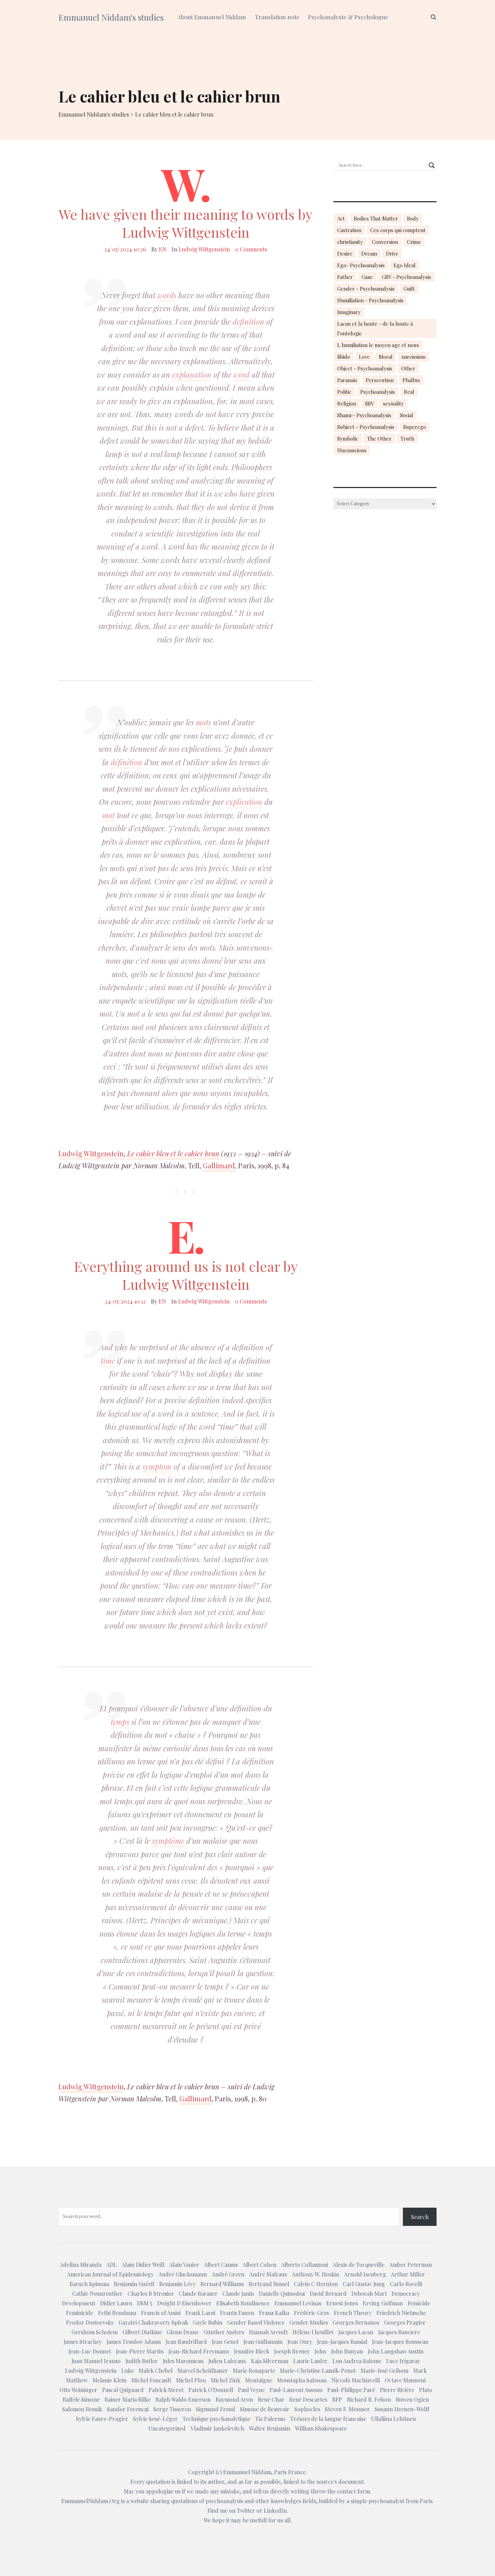 This screenshot has width=495, height=2576. What do you see at coordinates (271, 2399) in the screenshot?
I see `René Char` at bounding box center [271, 2399].